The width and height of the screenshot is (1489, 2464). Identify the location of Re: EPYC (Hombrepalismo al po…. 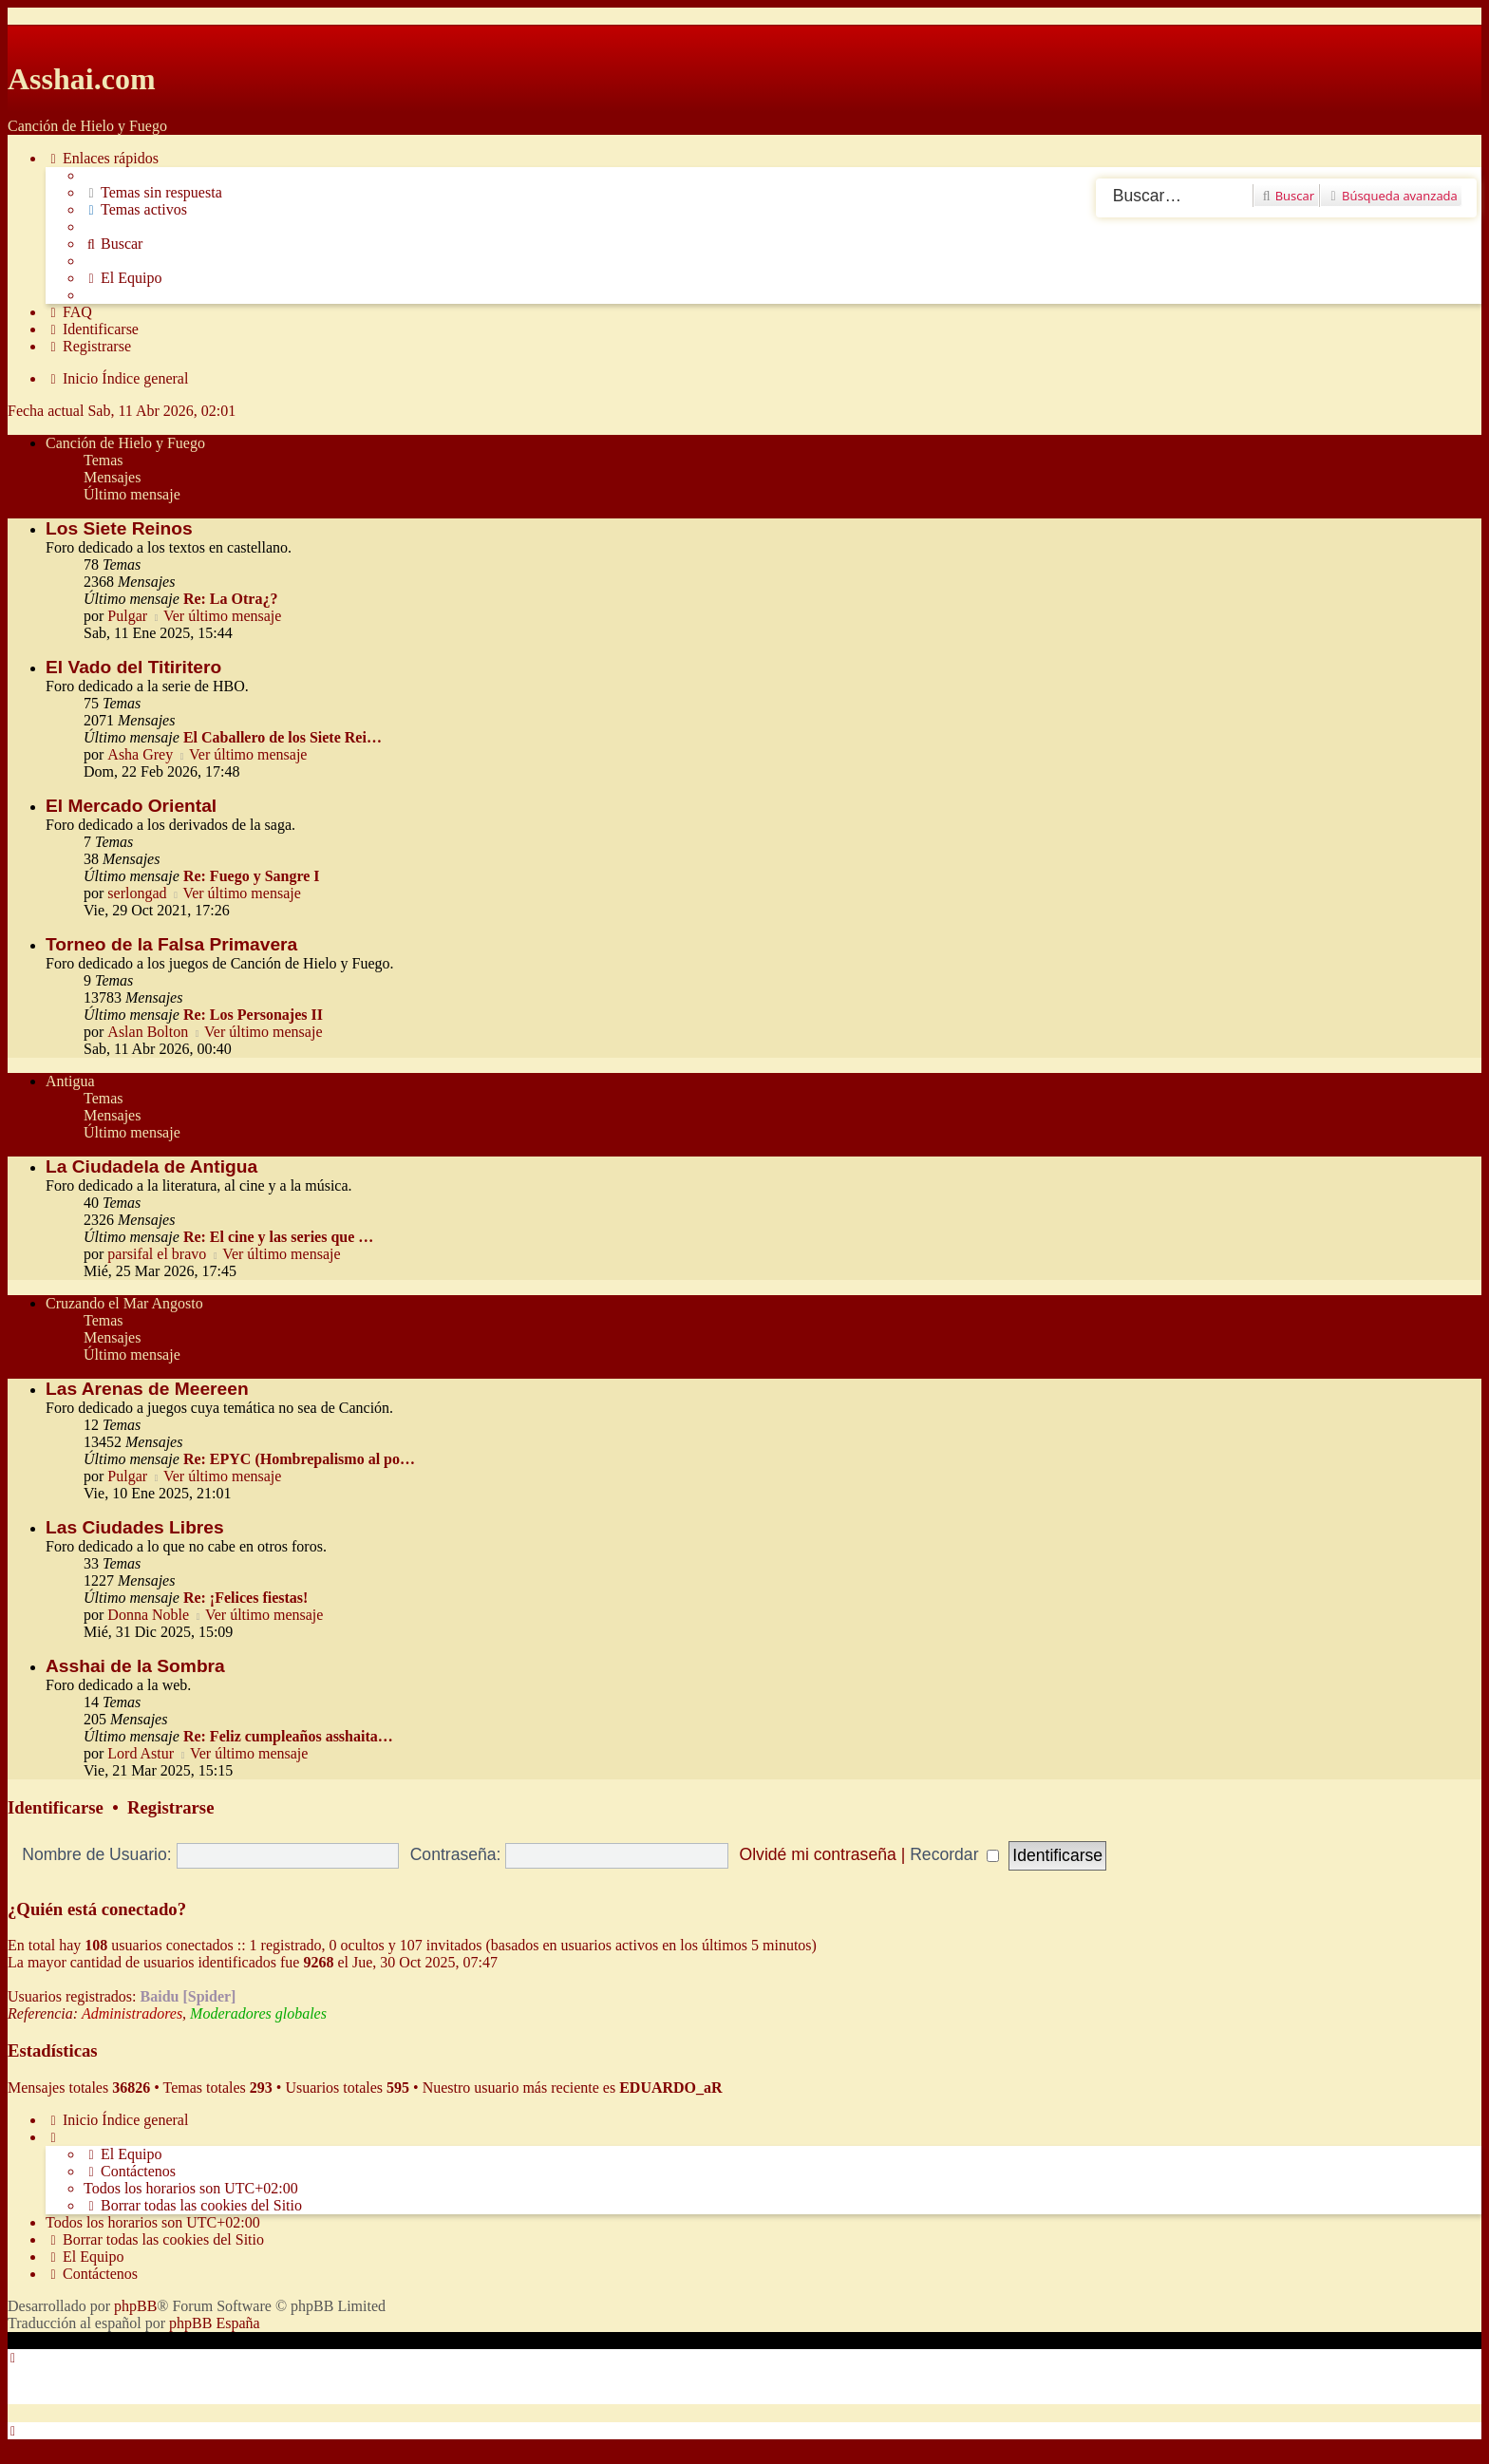
(299, 1459).